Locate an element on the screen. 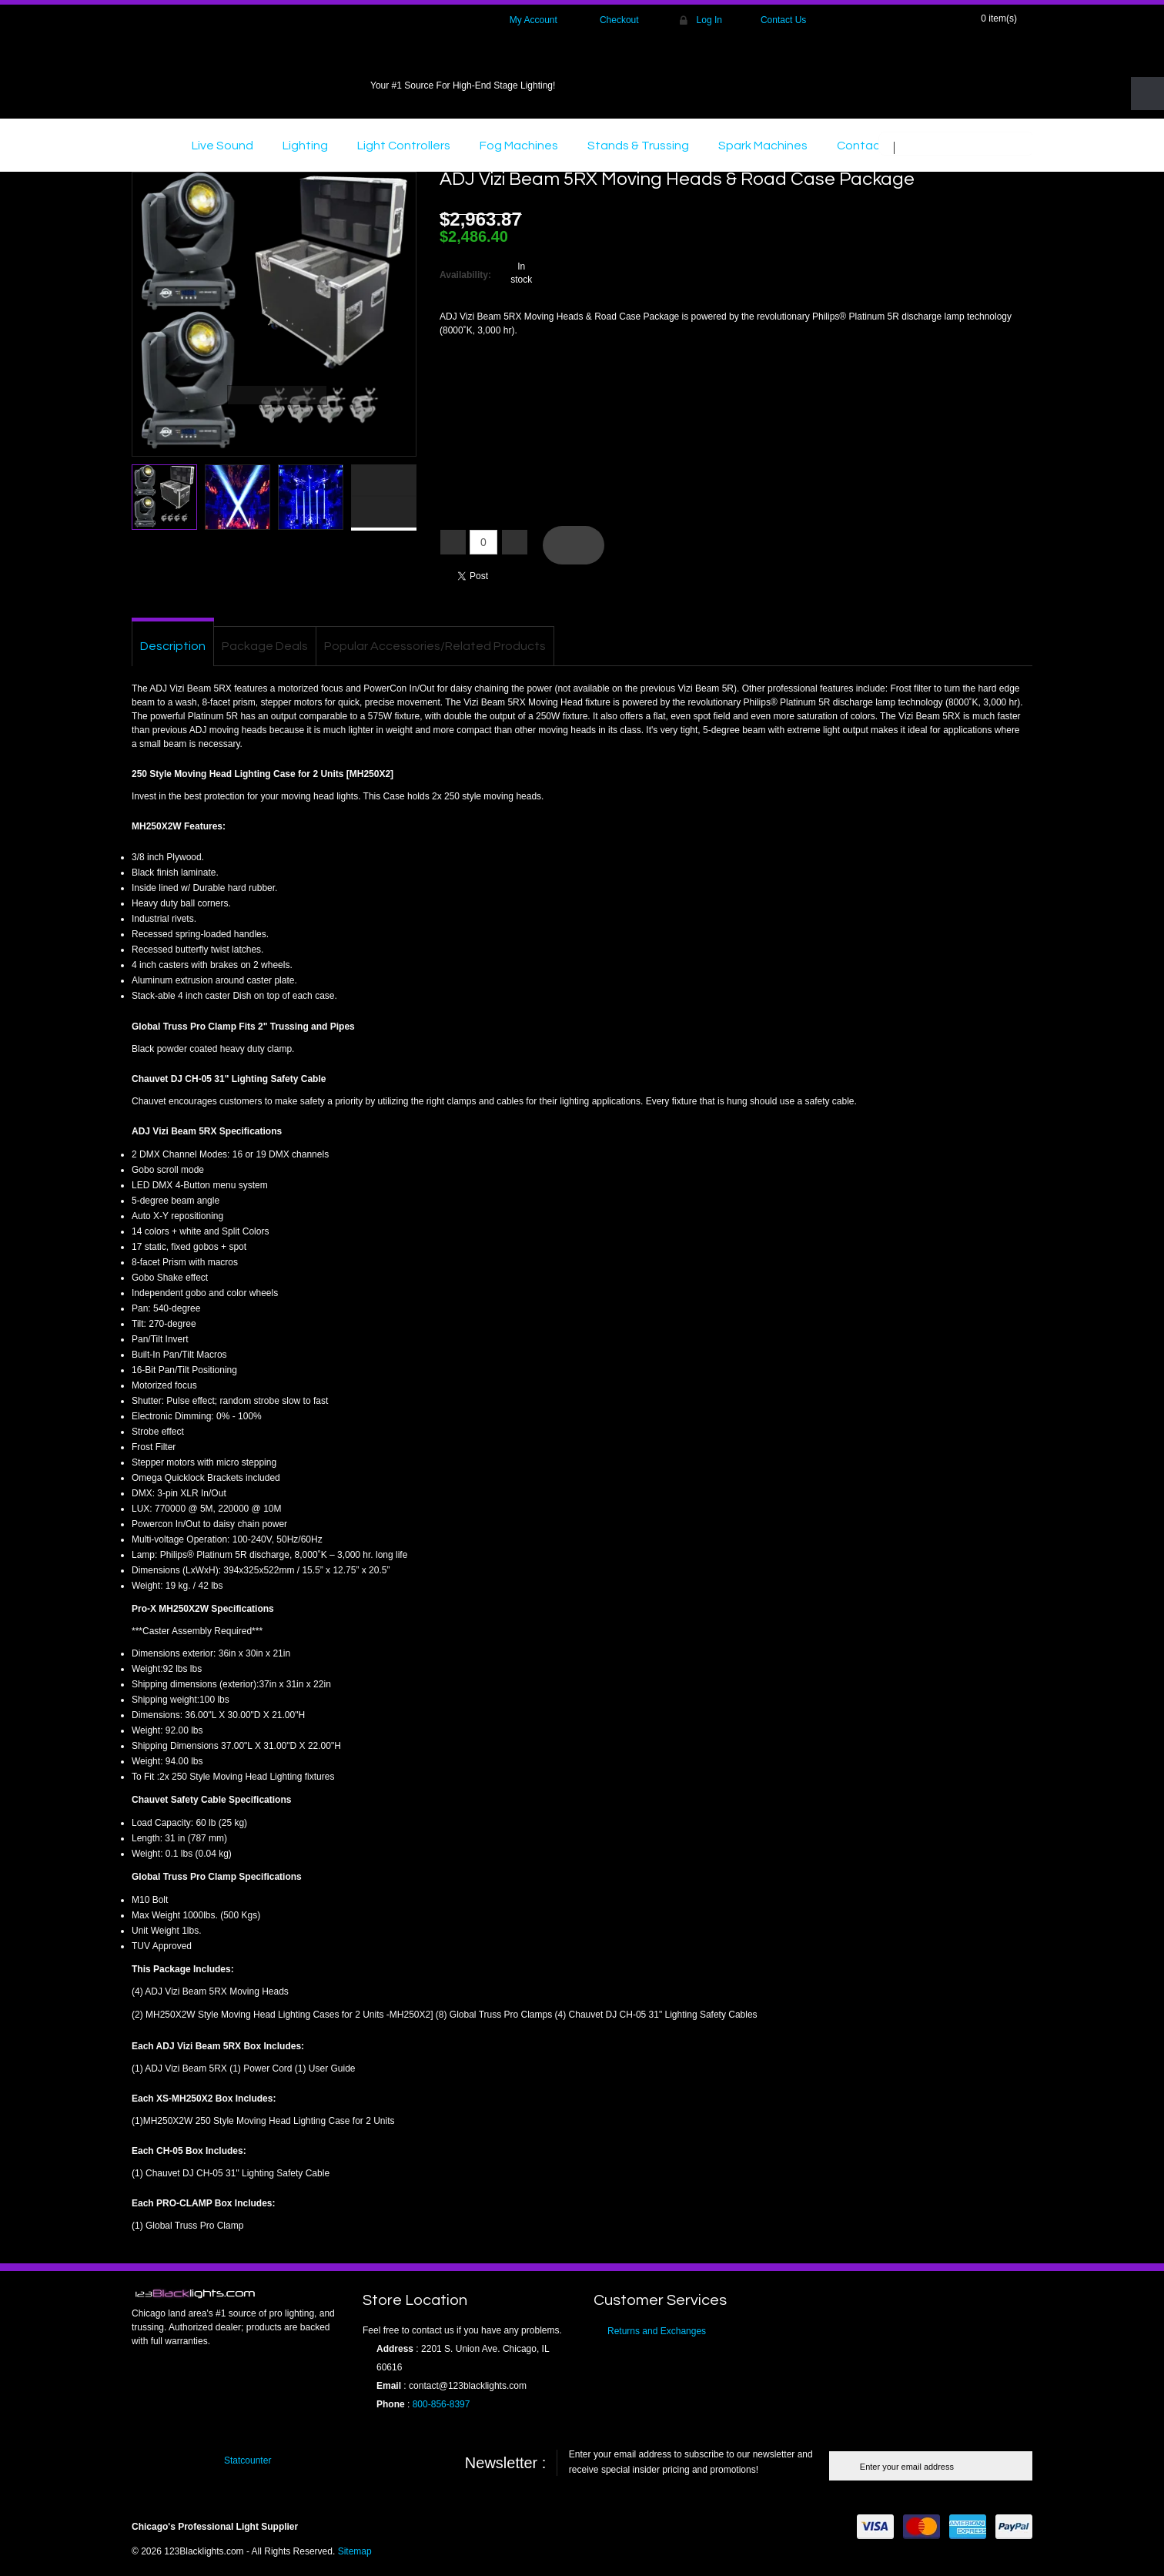 The height and width of the screenshot is (2576, 1164). Returns and Exchanges is located at coordinates (656, 2331).